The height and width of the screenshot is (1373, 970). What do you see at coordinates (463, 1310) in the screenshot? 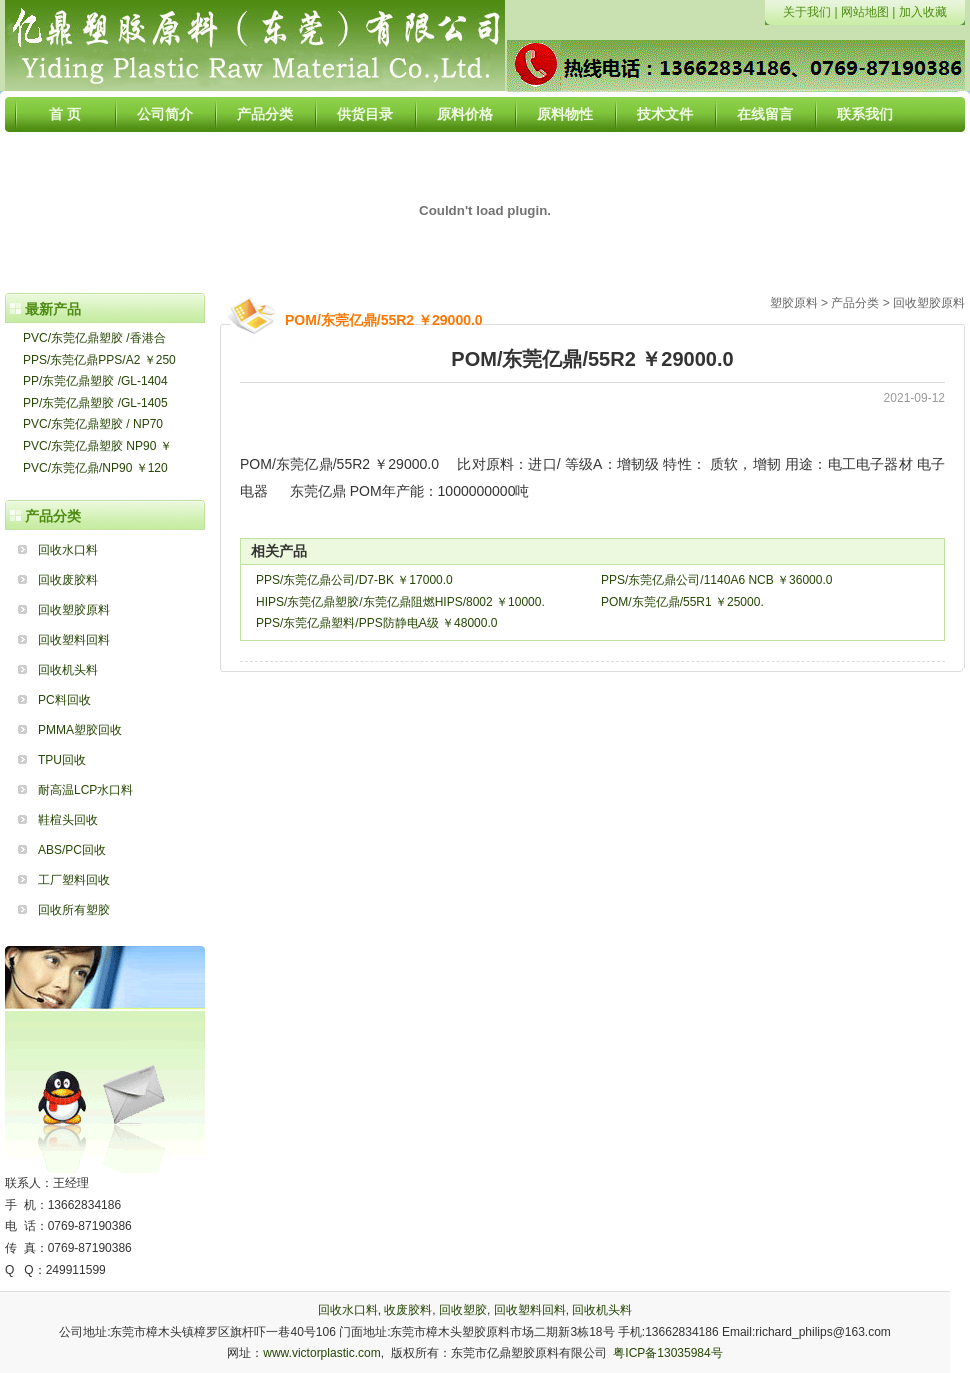
I see `回收塑胶` at bounding box center [463, 1310].